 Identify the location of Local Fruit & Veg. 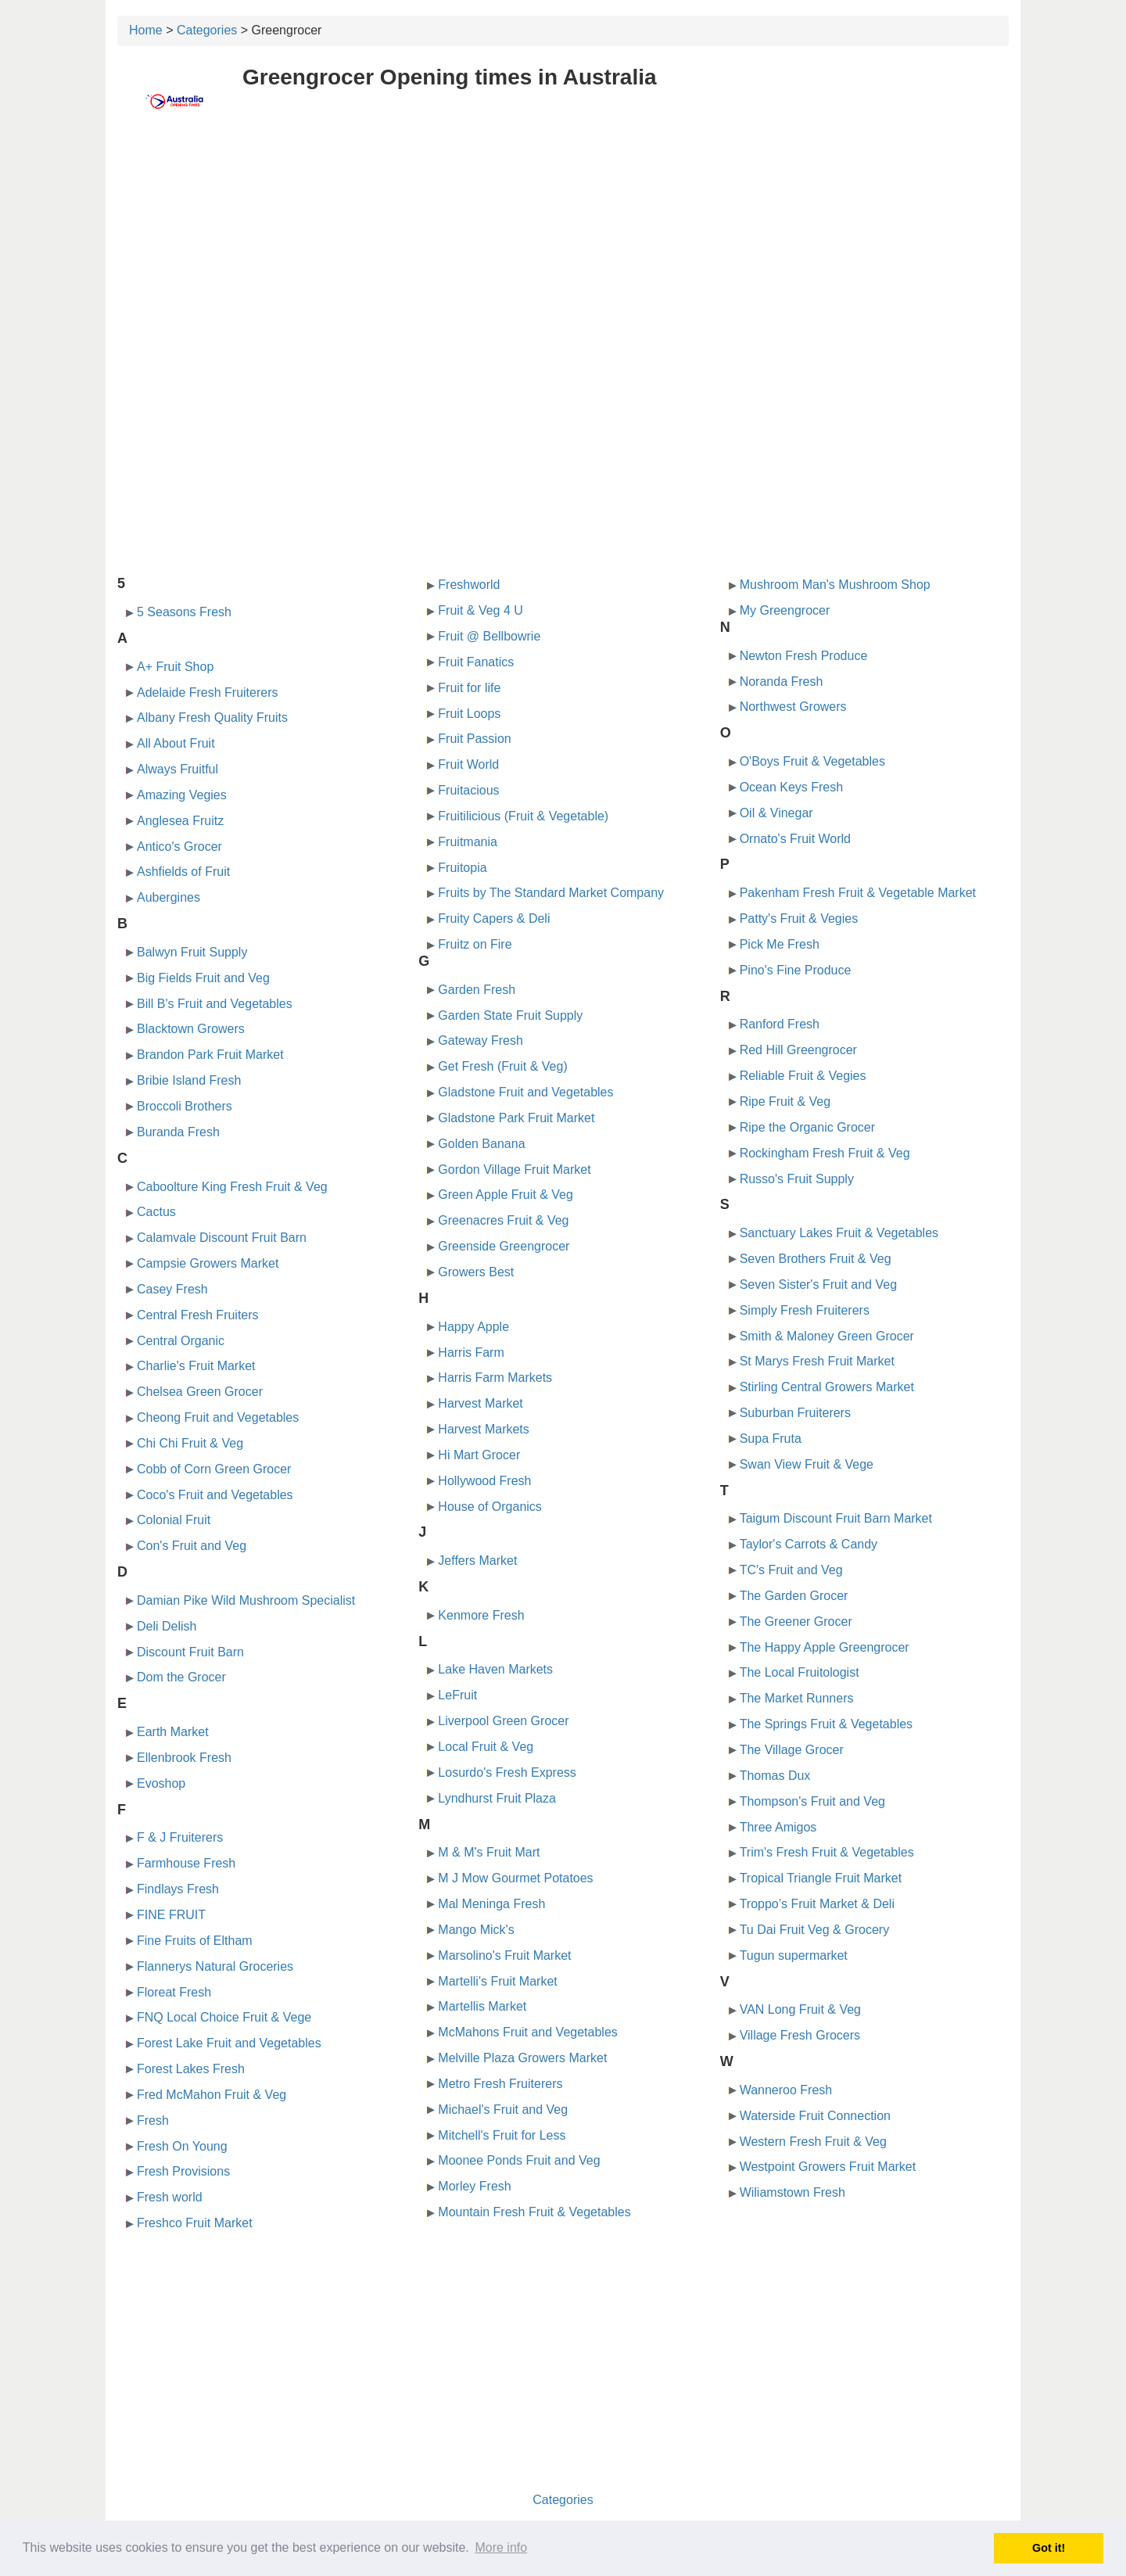
(485, 1746).